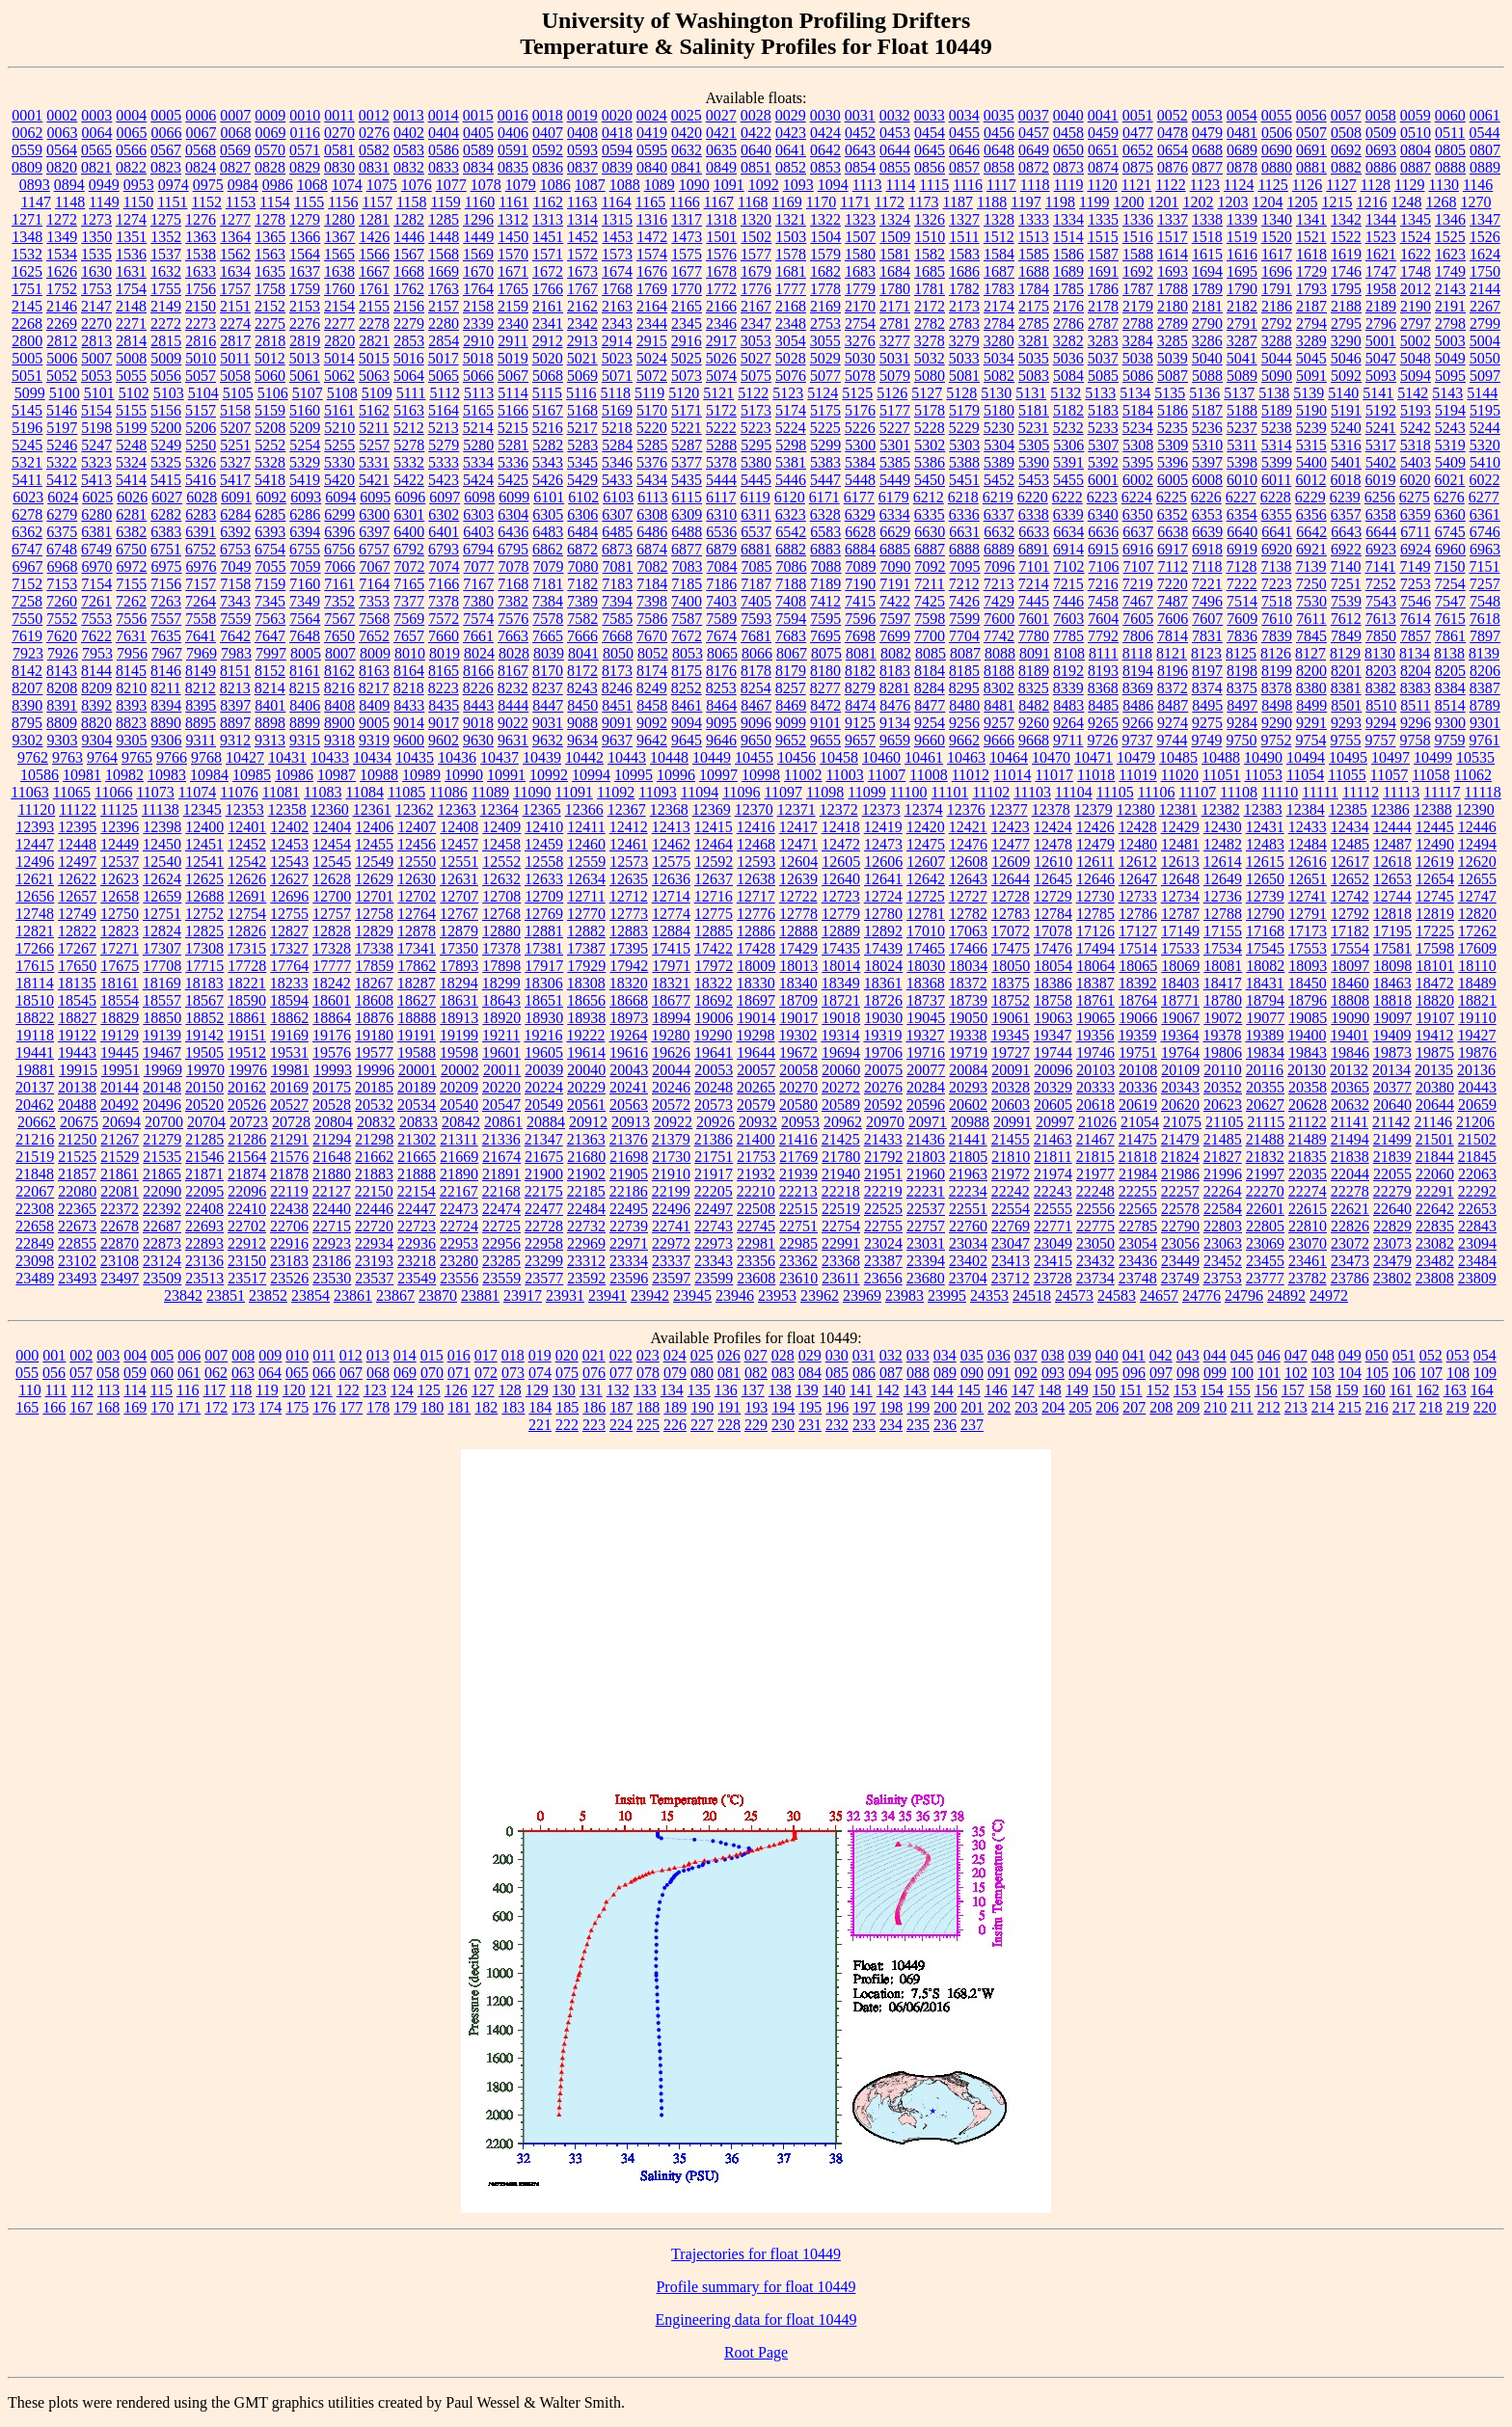 The width and height of the screenshot is (1512, 2427). What do you see at coordinates (168, 393) in the screenshot?
I see `5103` at bounding box center [168, 393].